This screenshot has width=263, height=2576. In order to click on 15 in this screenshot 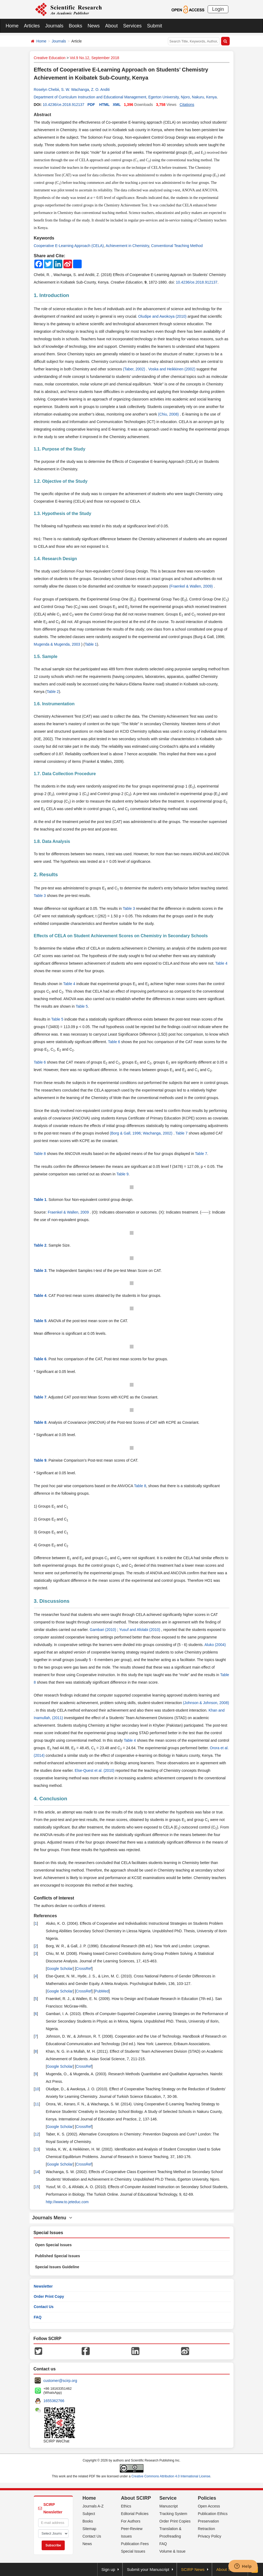, I will do `click(37, 2187)`.